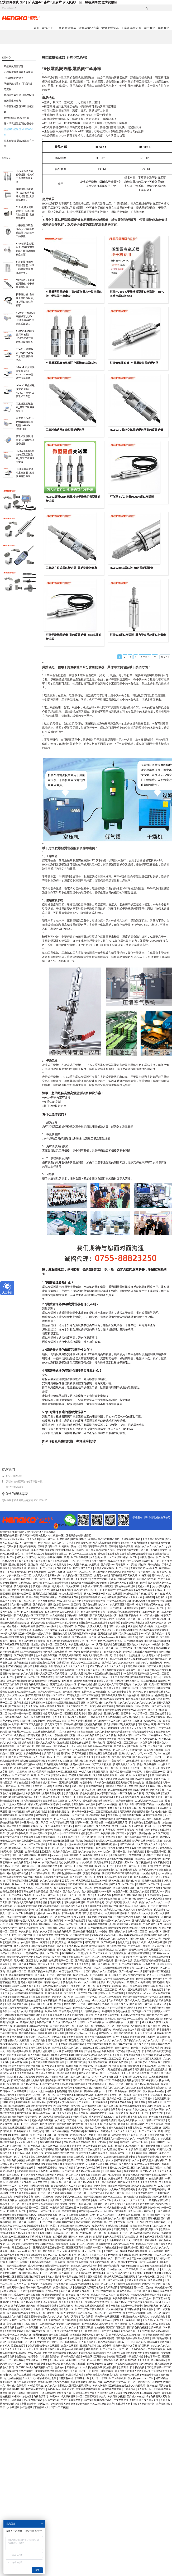 The width and height of the screenshot is (172, 2576). I want to click on 天堂av在线免费观看, so click(143, 2258).